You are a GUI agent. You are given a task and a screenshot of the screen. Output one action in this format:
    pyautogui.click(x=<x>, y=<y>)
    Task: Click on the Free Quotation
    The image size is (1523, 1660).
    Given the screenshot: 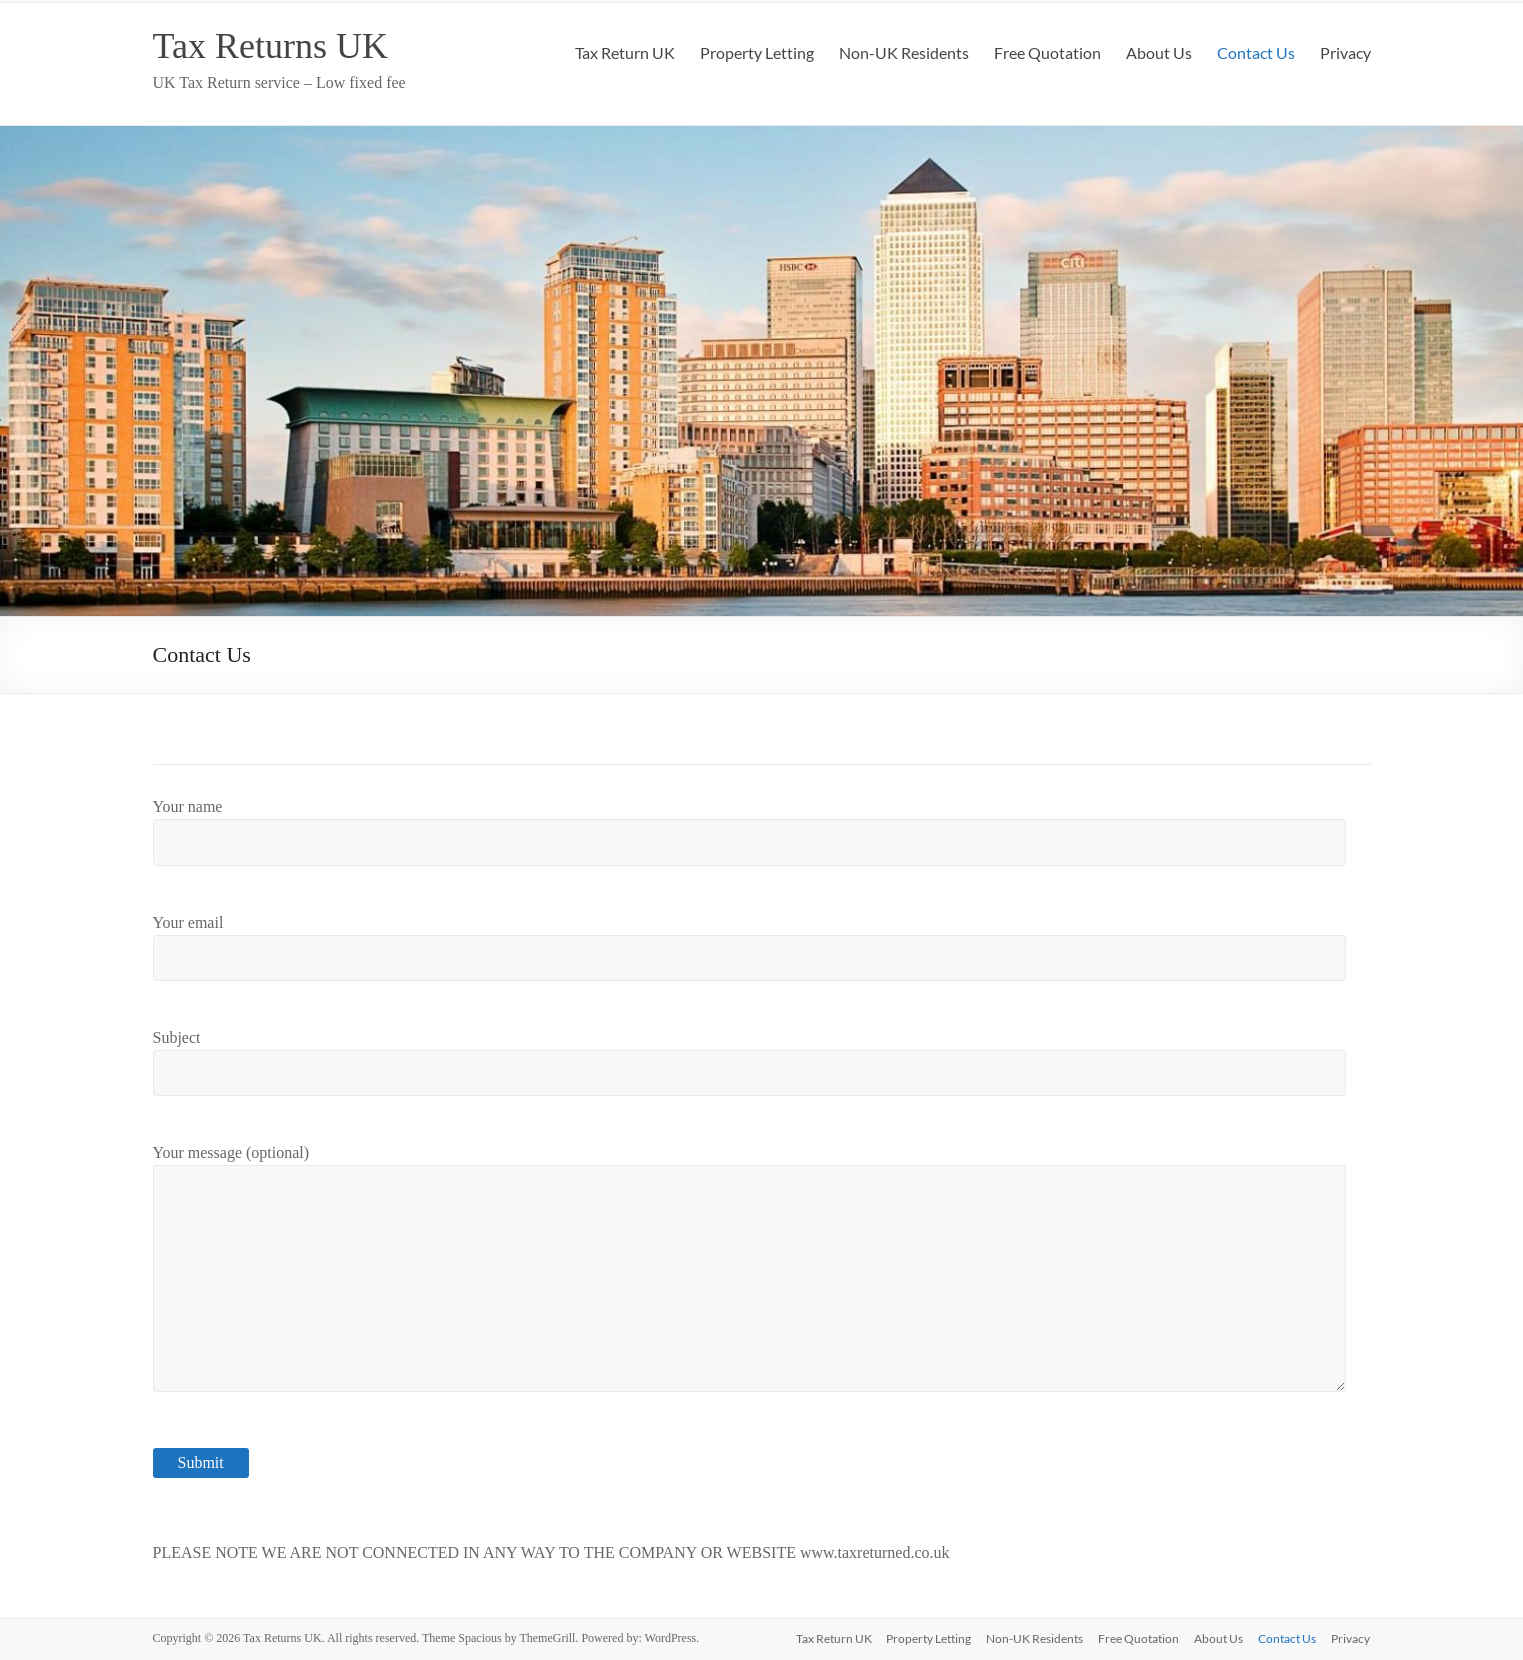 What is the action you would take?
    pyautogui.click(x=1047, y=52)
    